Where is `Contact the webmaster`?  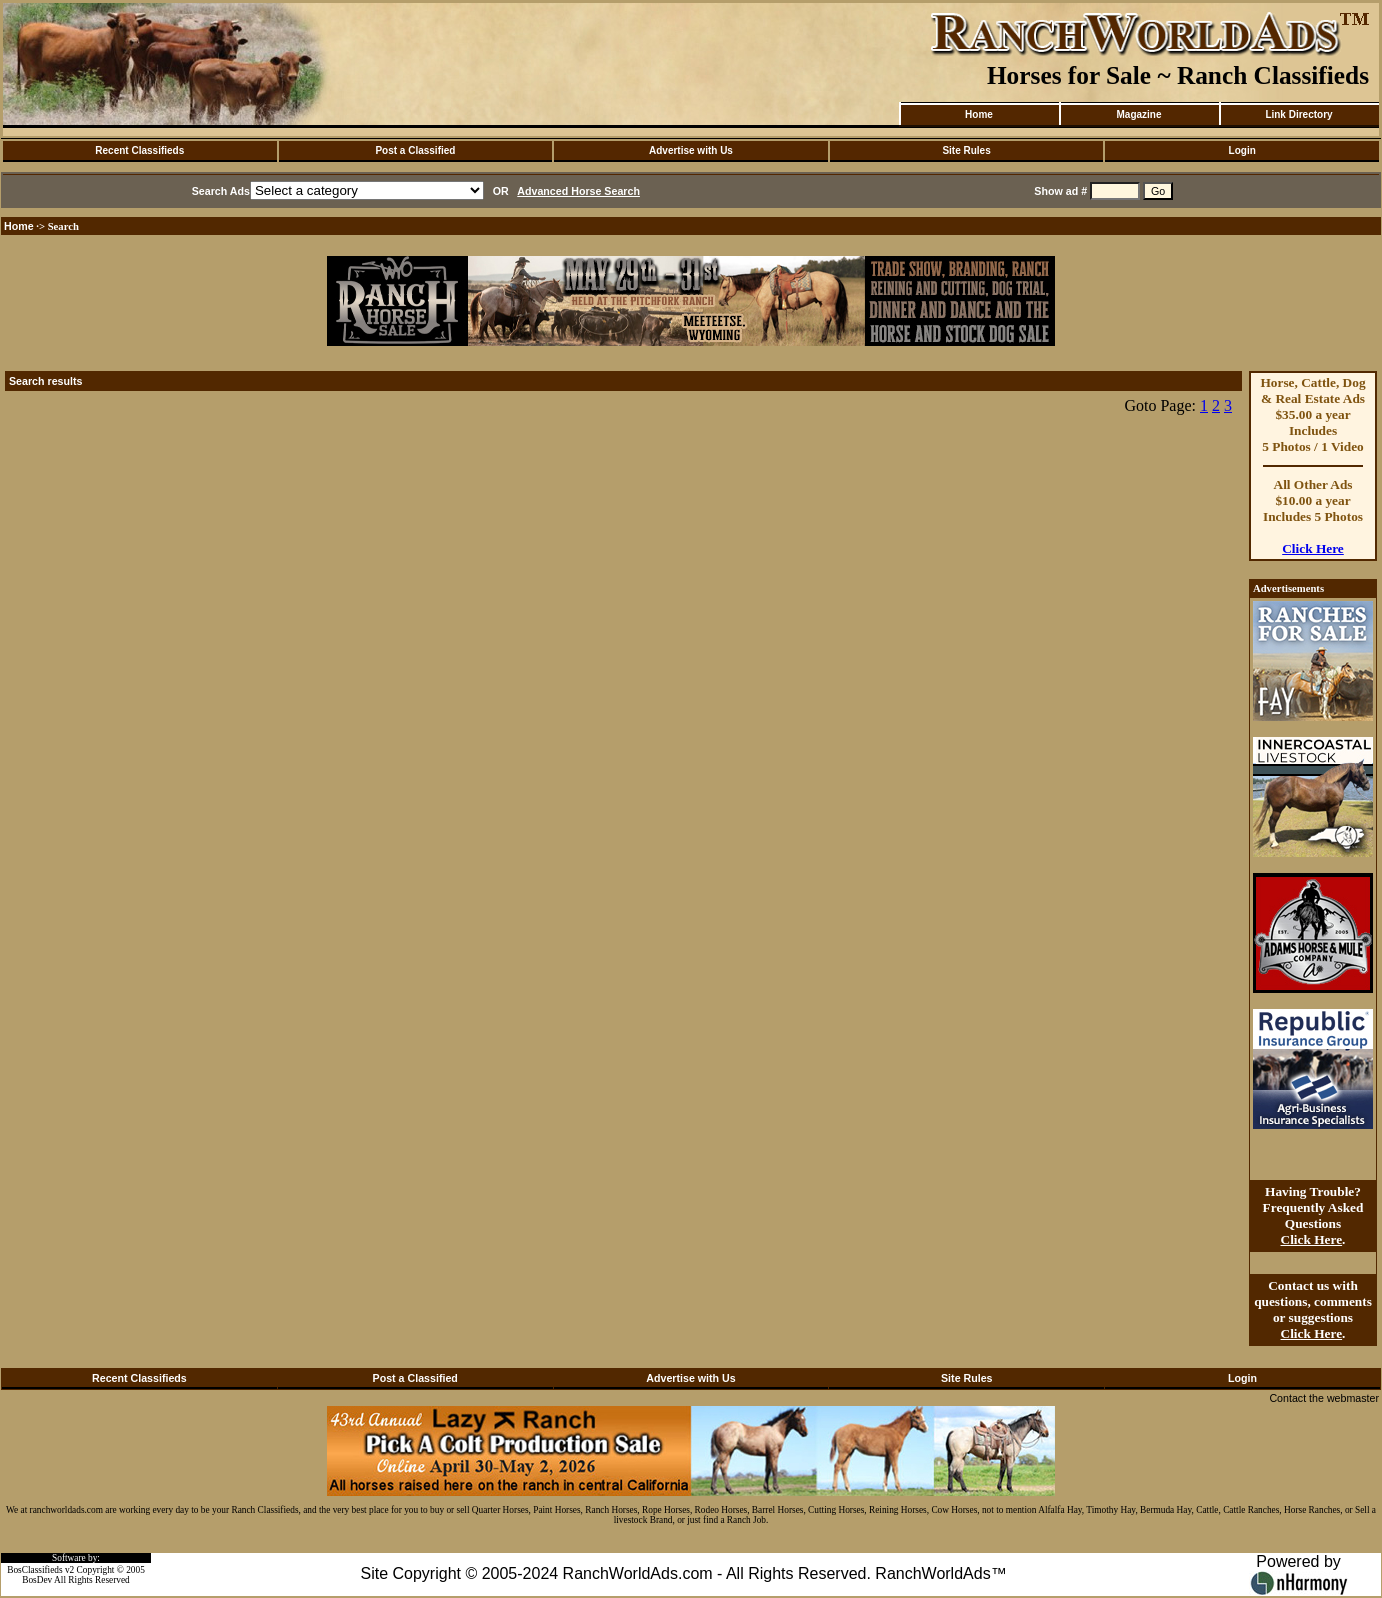
Contact the webmaster is located at coordinates (1324, 1398).